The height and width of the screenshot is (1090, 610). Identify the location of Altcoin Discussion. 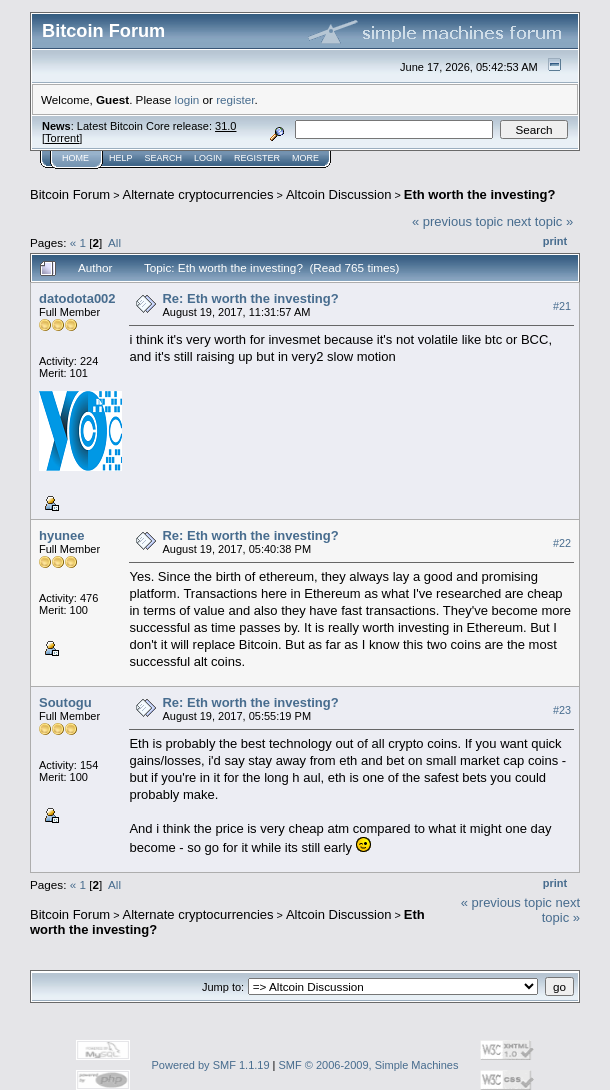
(339, 194).